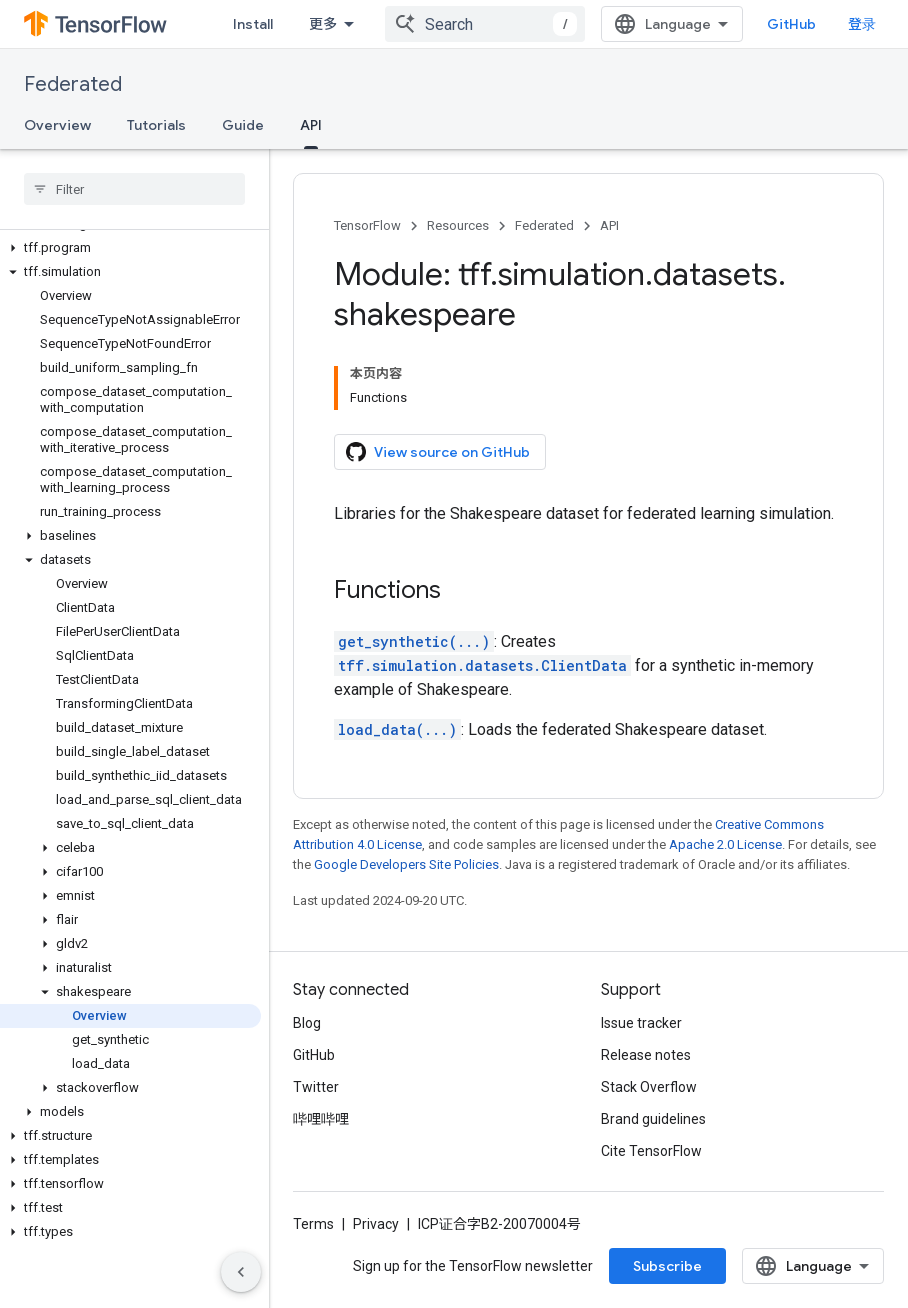 This screenshot has height=1308, width=908. I want to click on 哔哩哔哩, so click(321, 1119).